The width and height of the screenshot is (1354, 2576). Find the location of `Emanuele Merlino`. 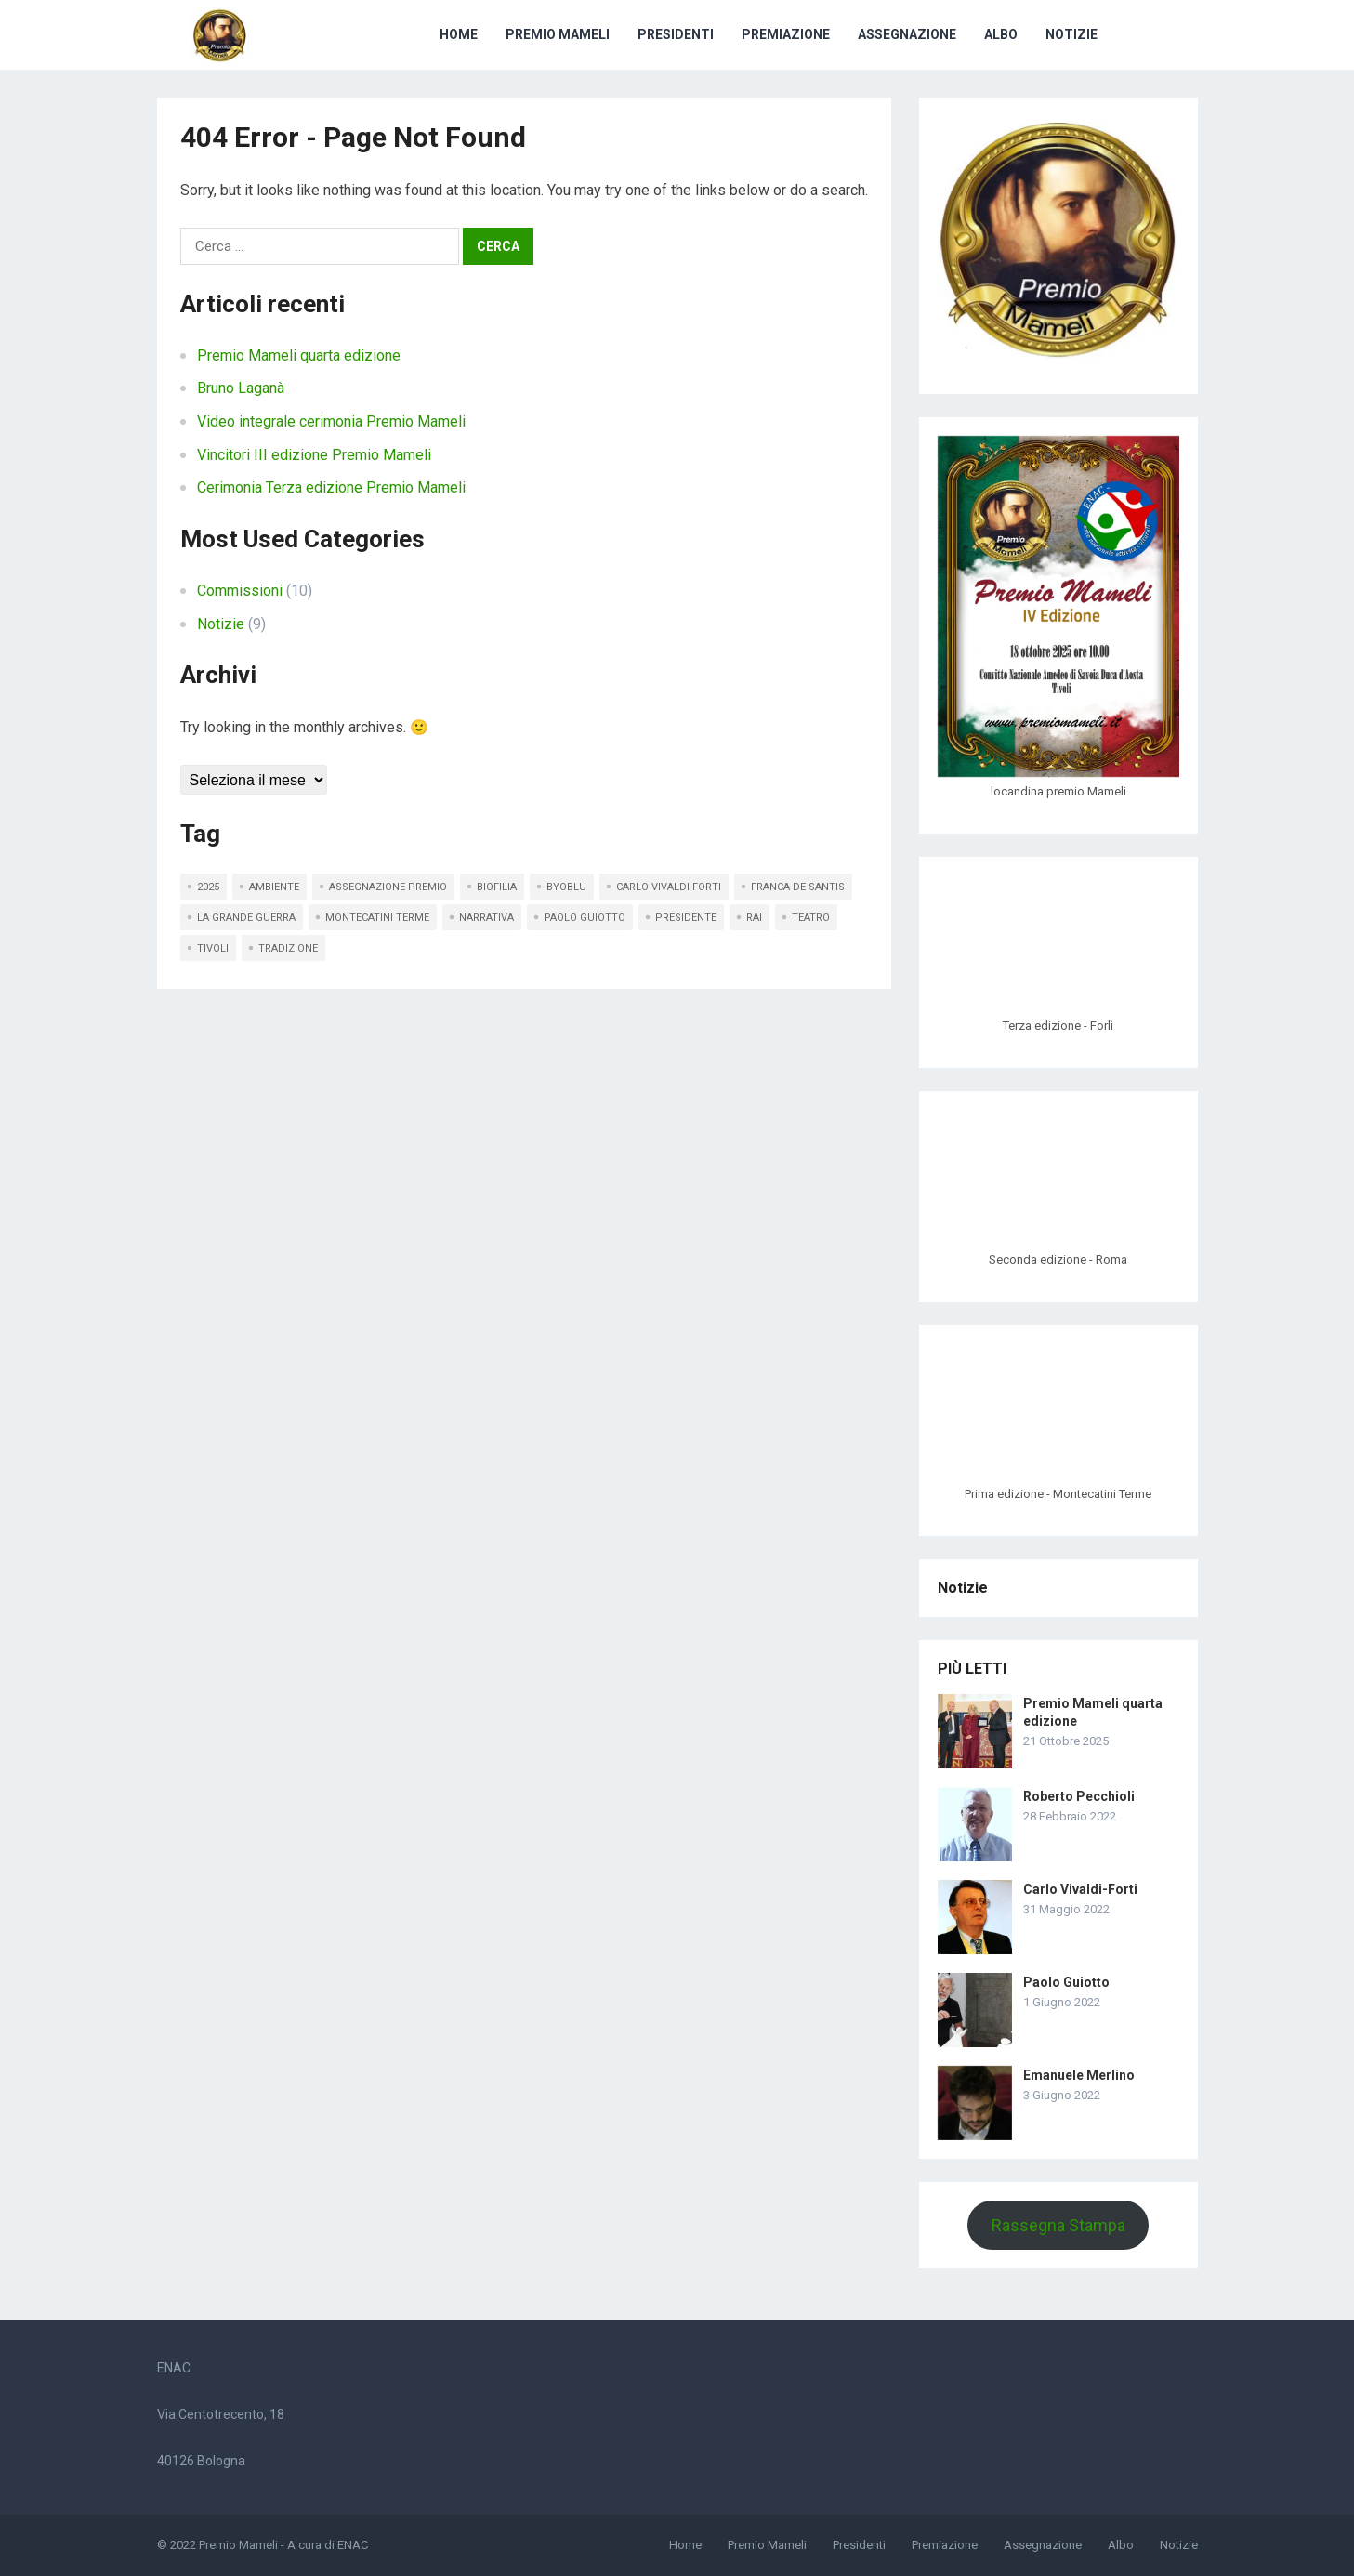

Emanuele Merlino is located at coordinates (1079, 2075).